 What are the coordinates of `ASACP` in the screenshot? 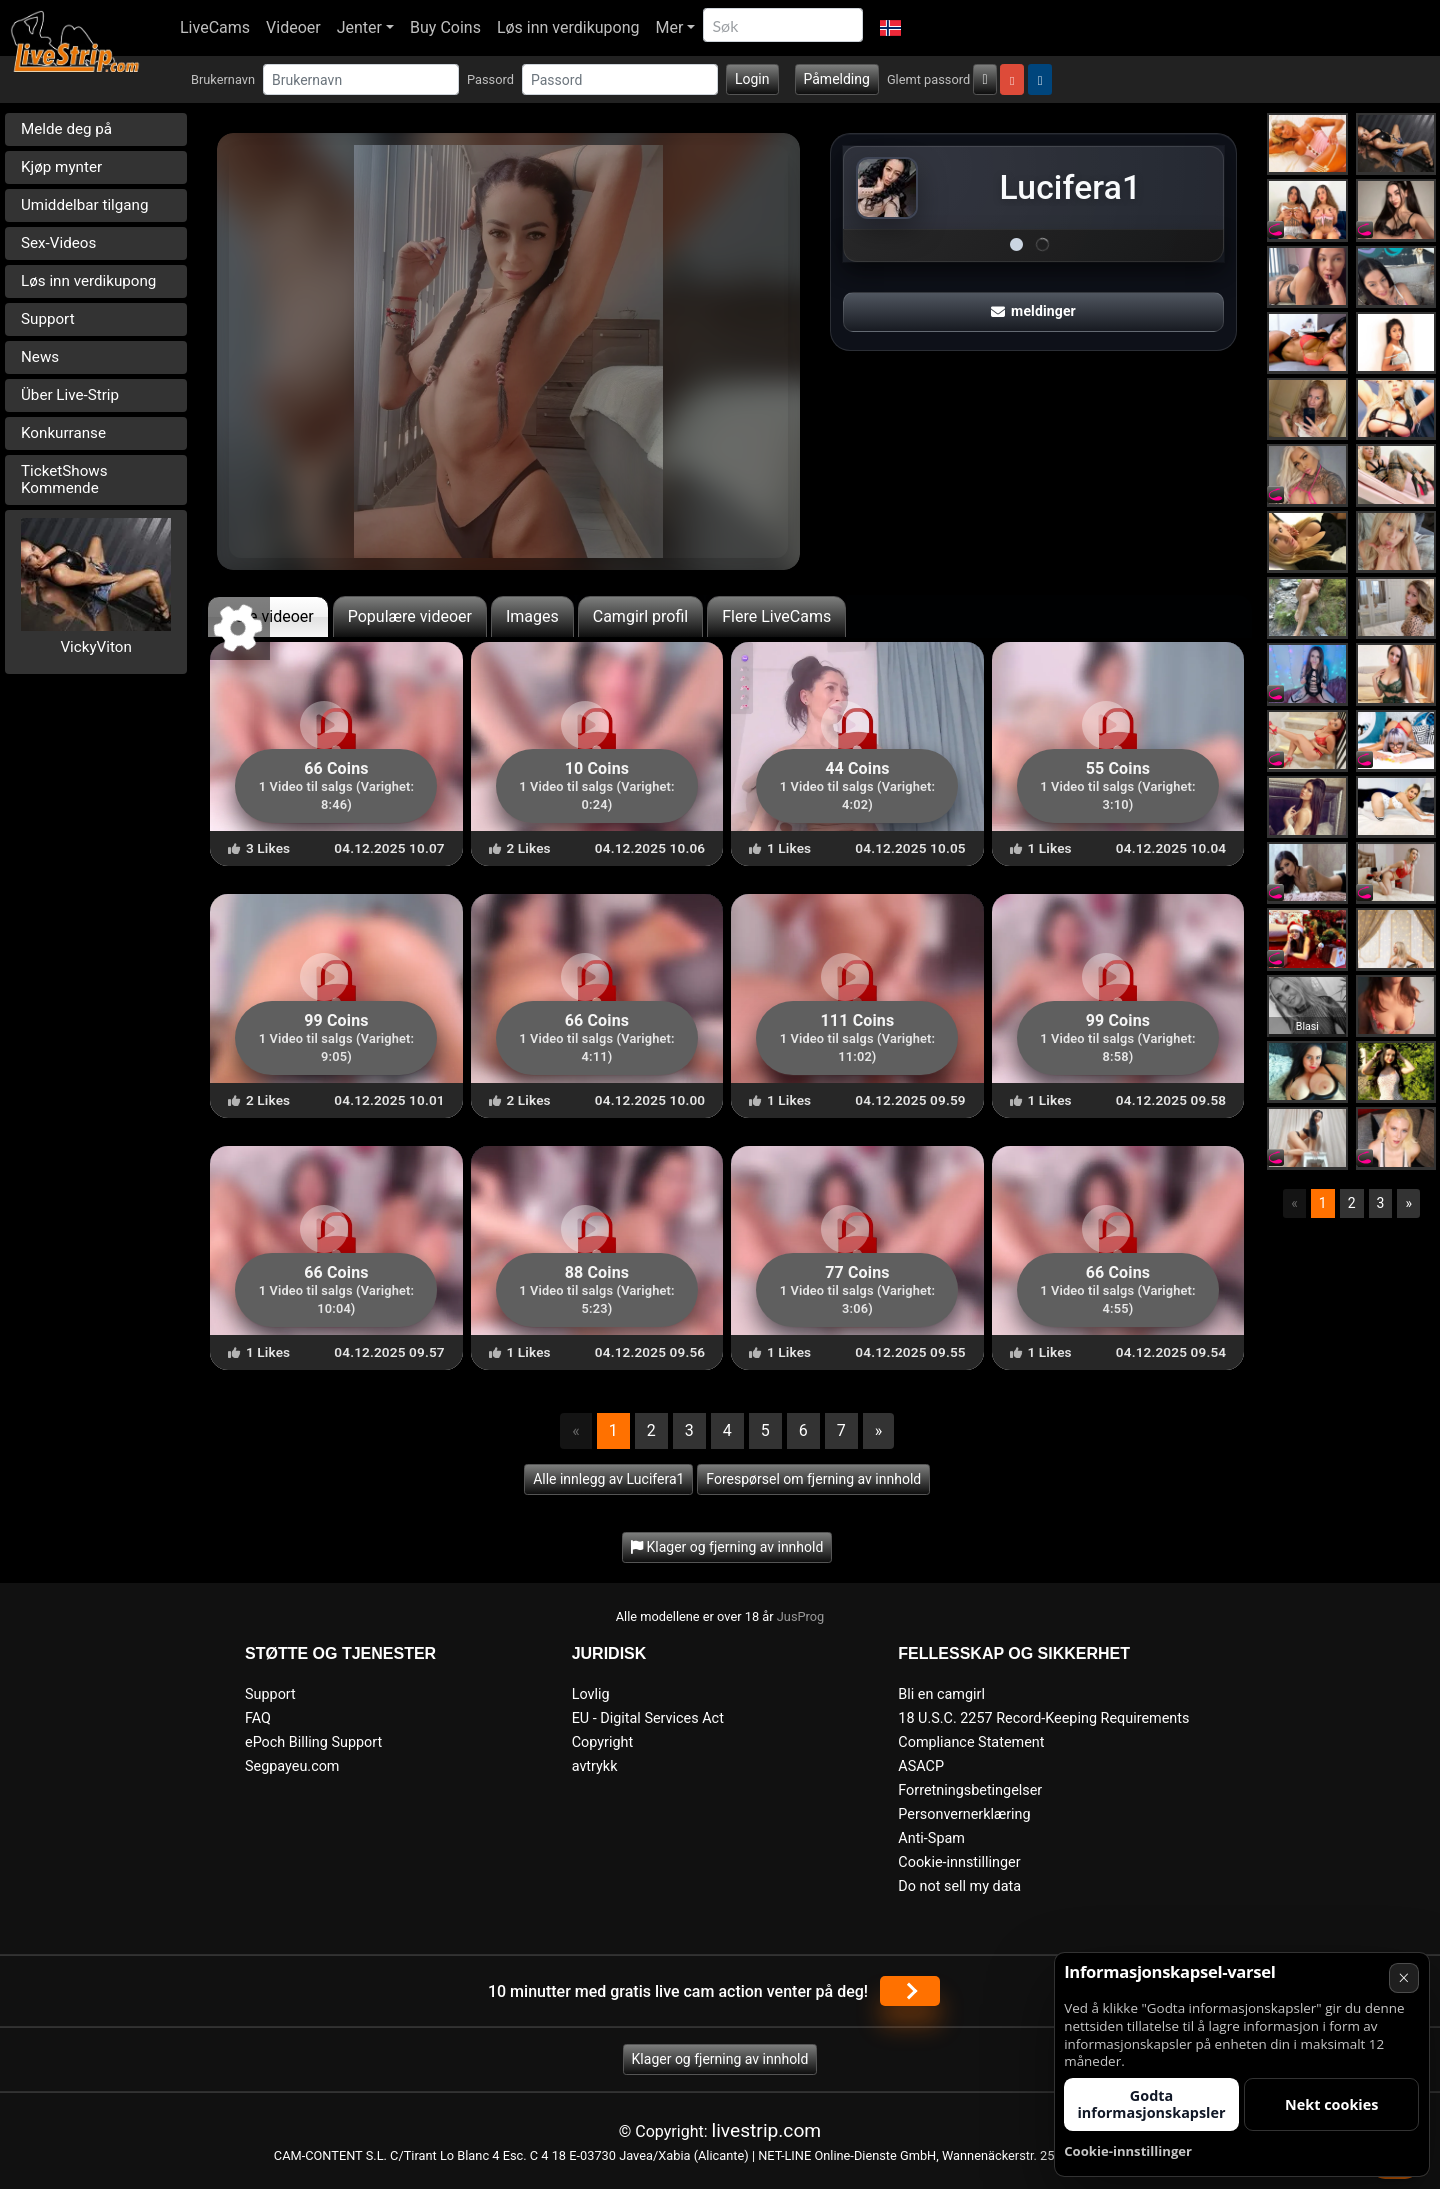 It's located at (921, 1766).